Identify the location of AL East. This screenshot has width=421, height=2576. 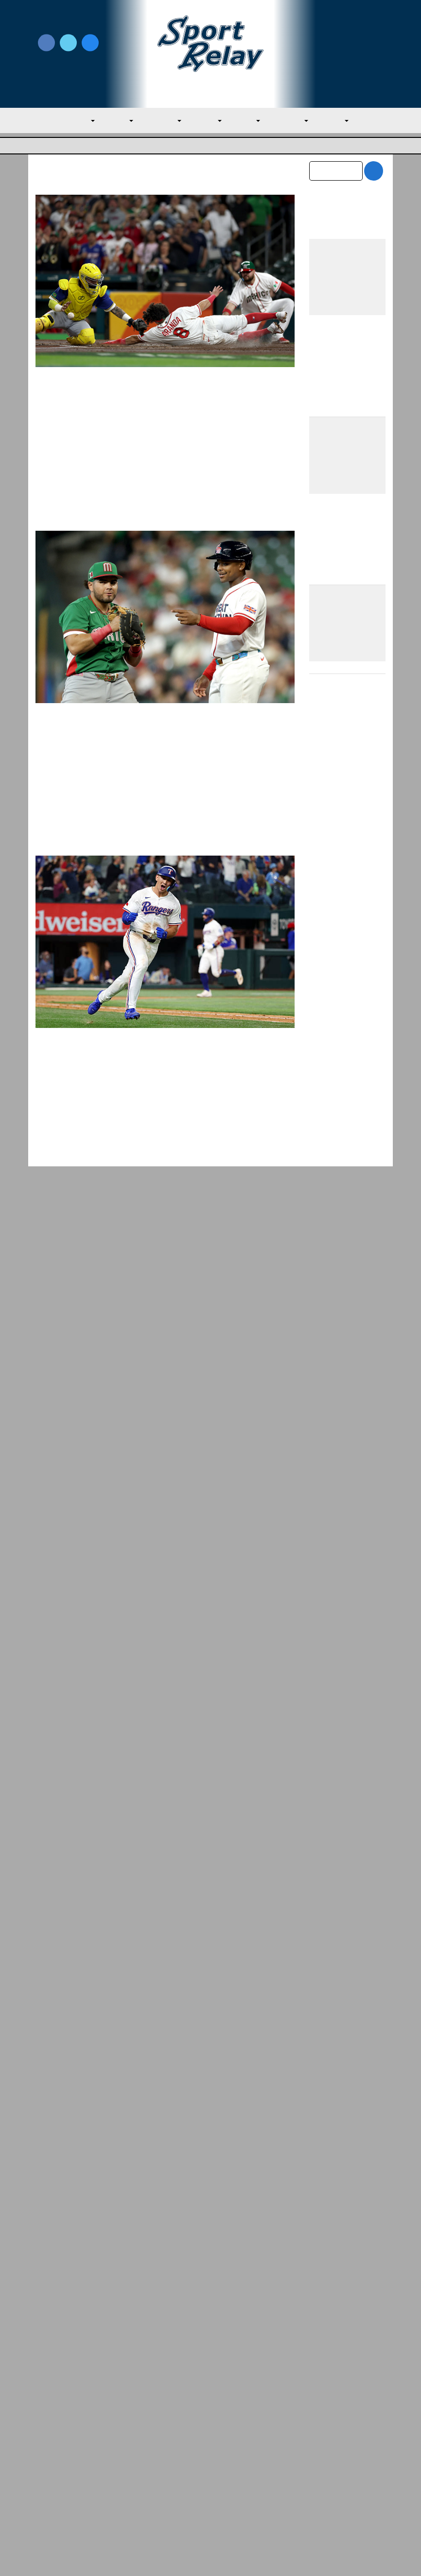
(107, 121).